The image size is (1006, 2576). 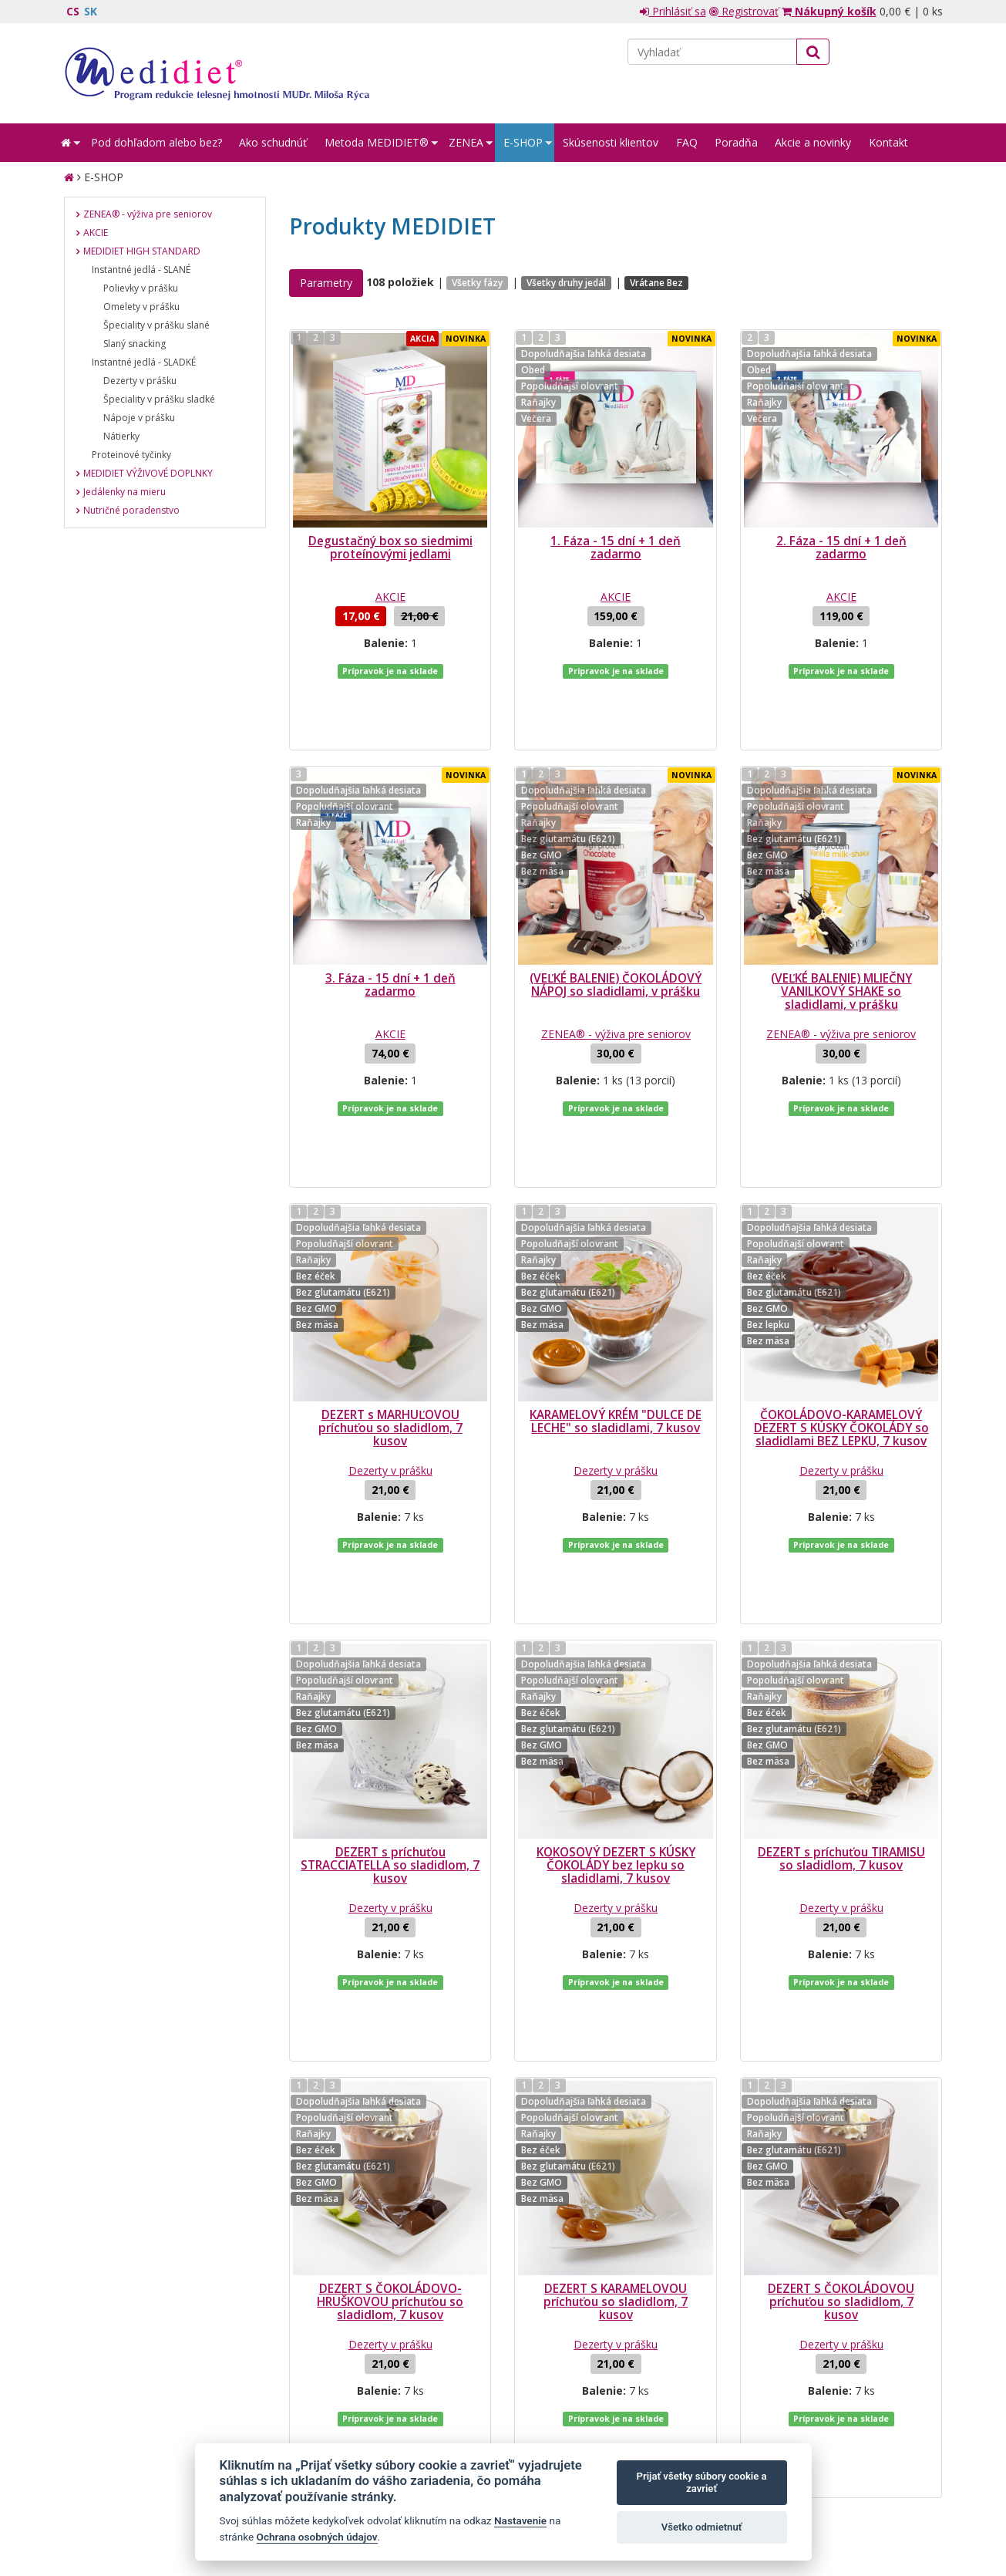 I want to click on Prihlásiť sa, so click(x=673, y=11).